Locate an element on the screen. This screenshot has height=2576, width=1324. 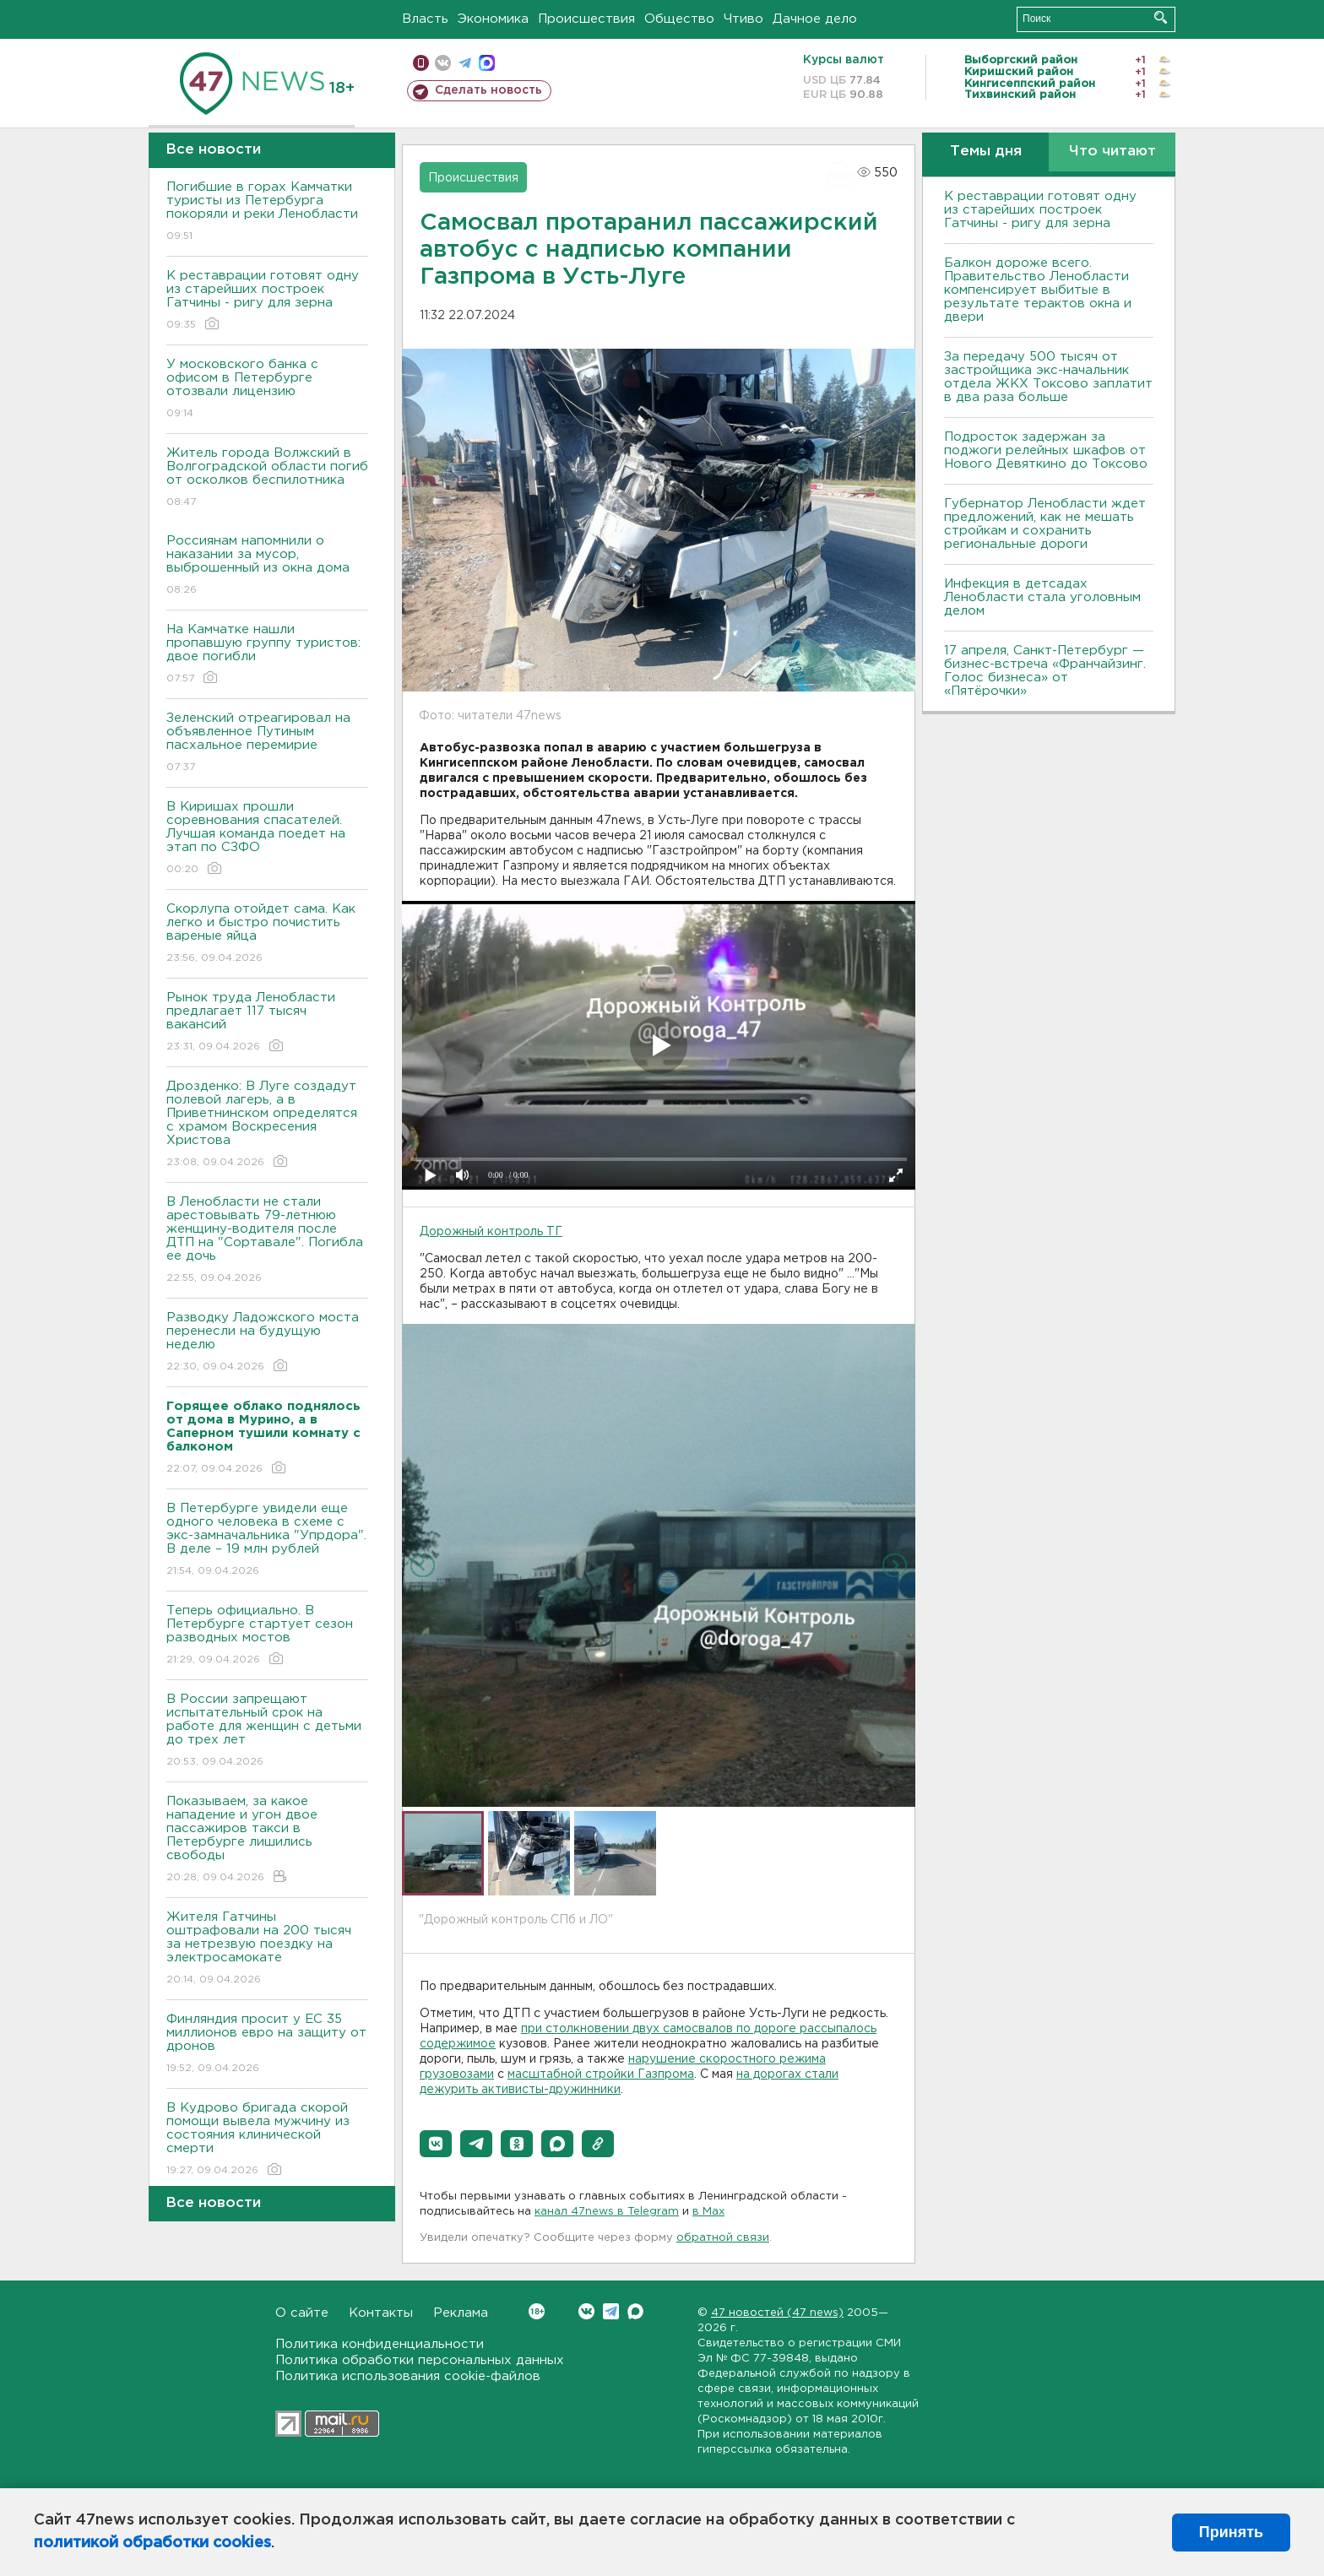
Инфекция в детсадах Ленобласти стала уголовным делом is located at coordinates (1042, 597).